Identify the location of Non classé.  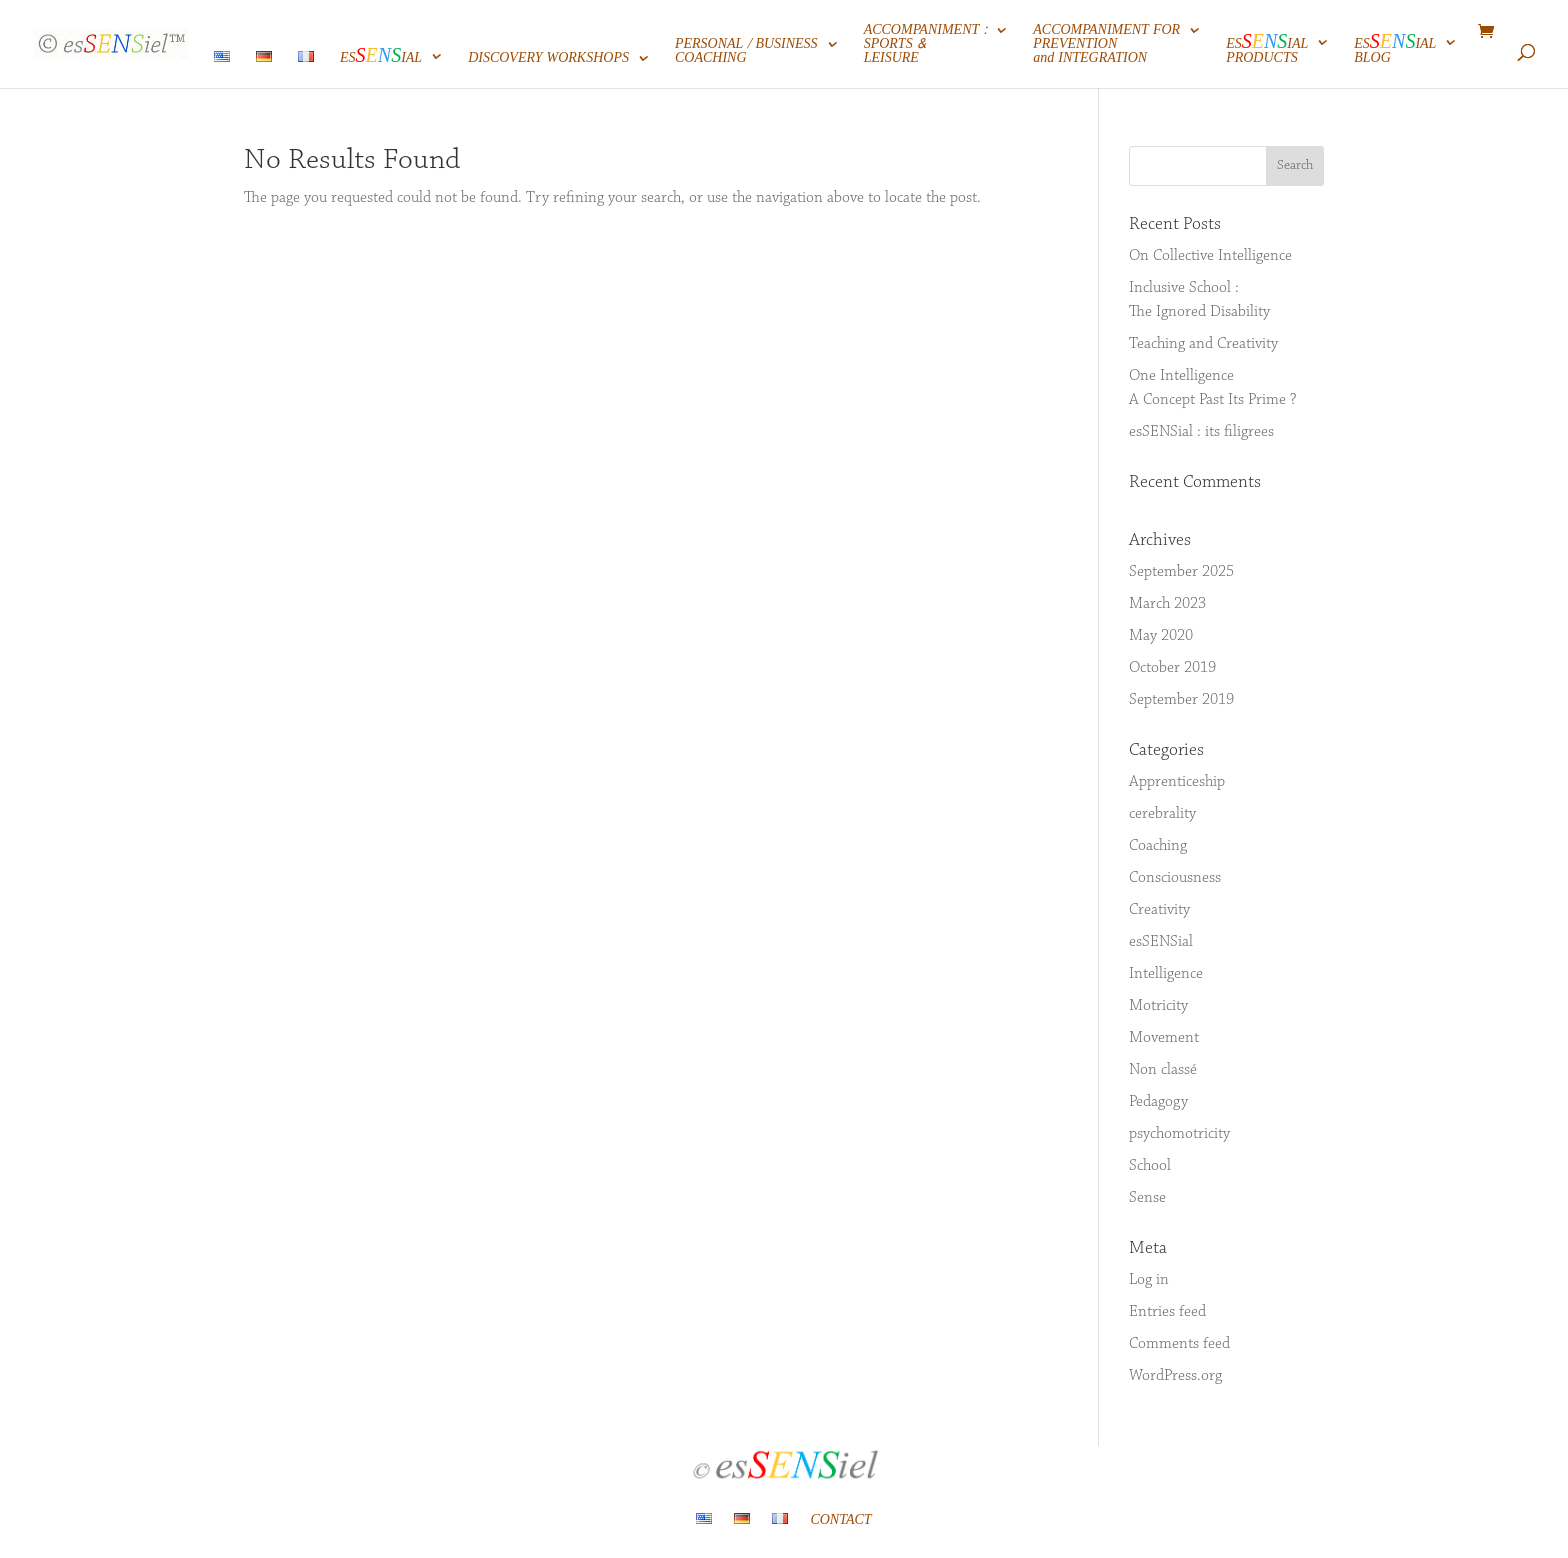
(1163, 1070).